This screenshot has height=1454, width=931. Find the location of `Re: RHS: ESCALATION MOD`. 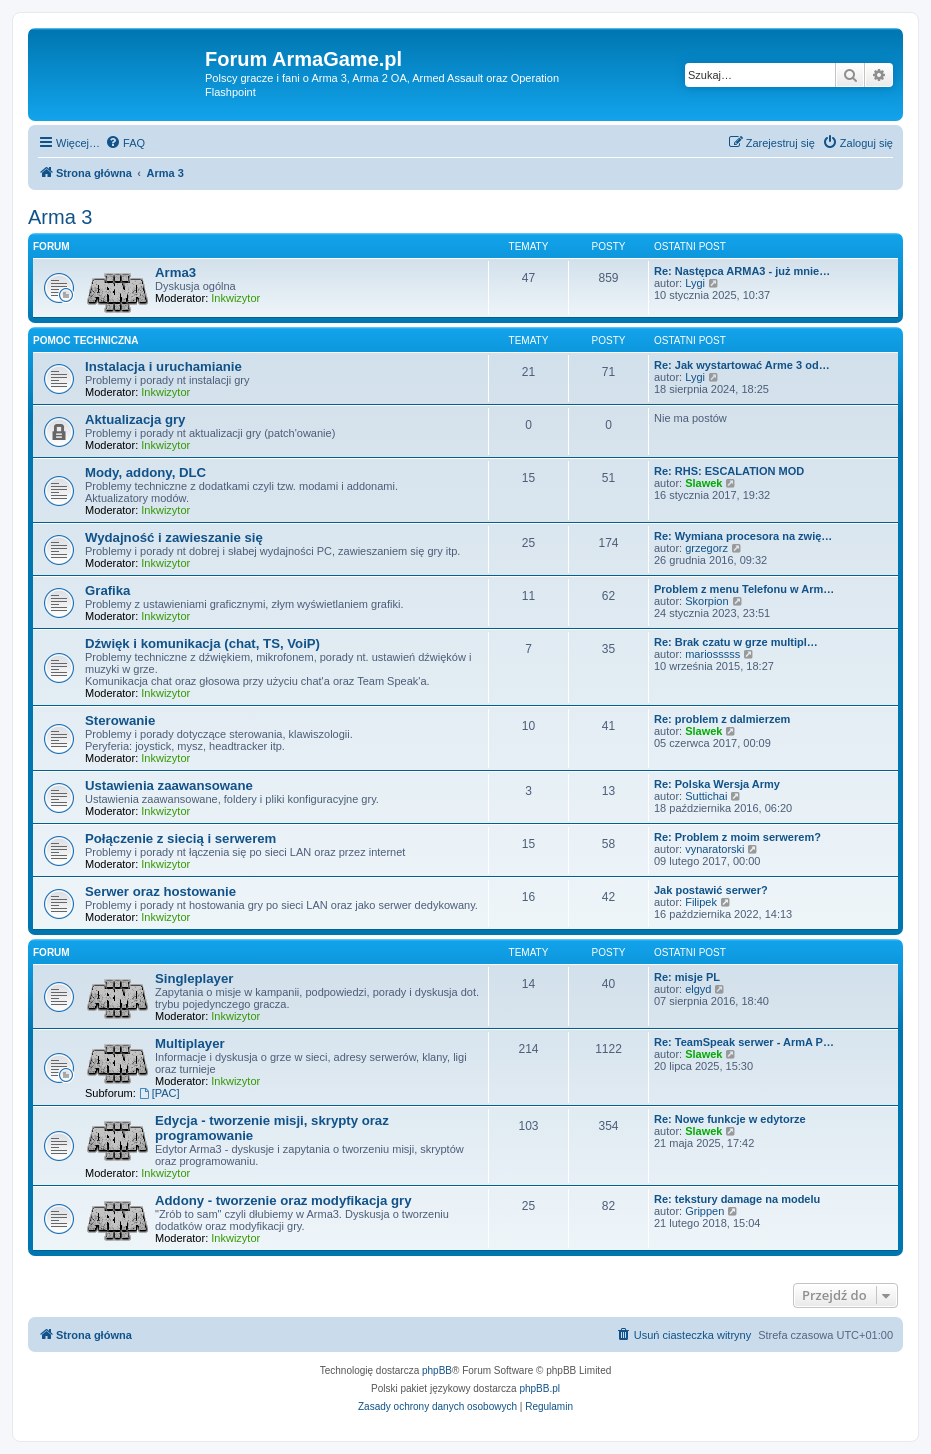

Re: RHS: ESCALATION MOD is located at coordinates (729, 471).